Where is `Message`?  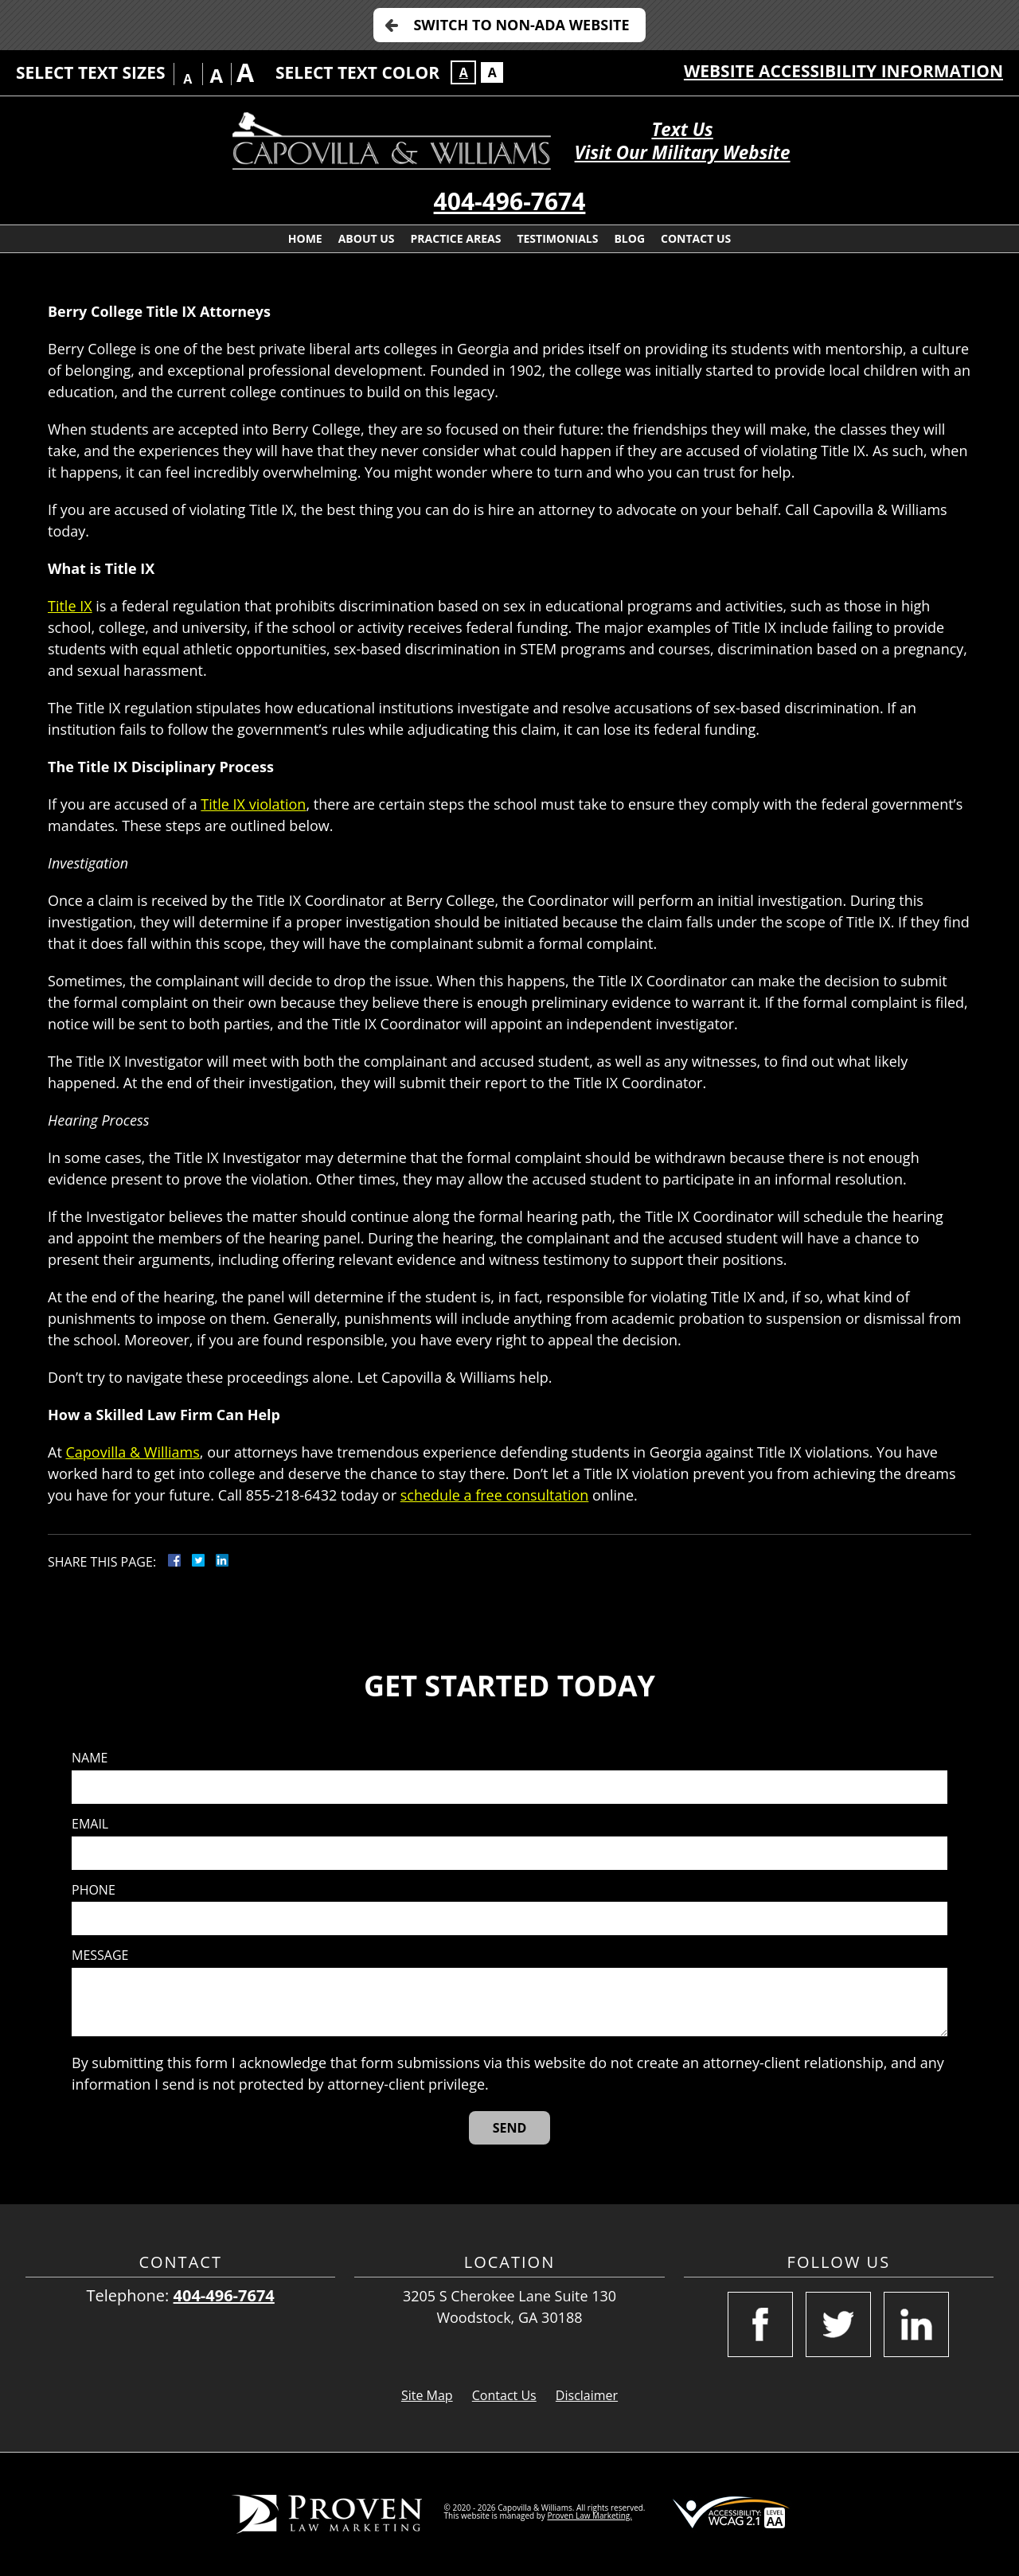
Message is located at coordinates (100, 1955).